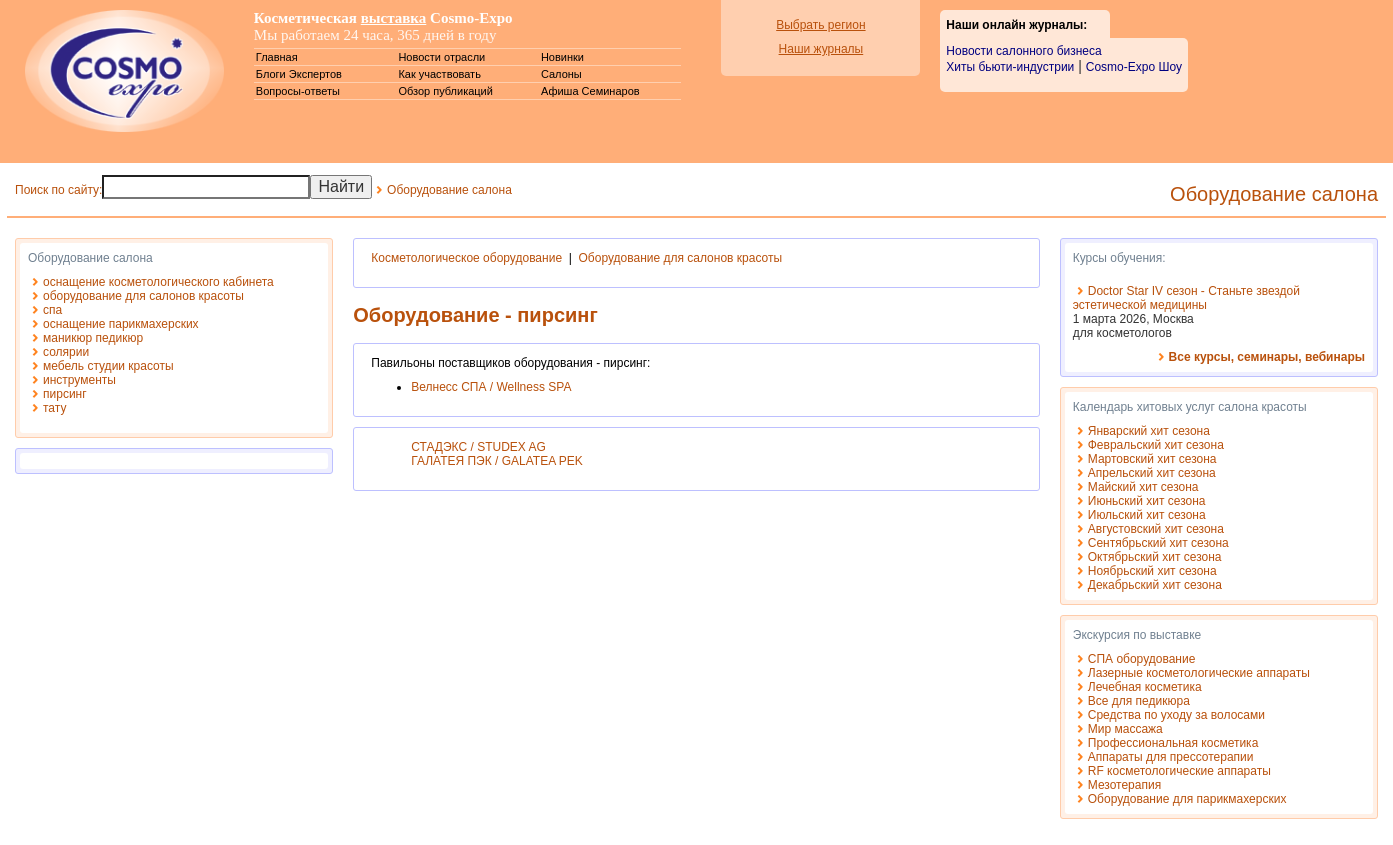 Image resolution: width=1393 pixels, height=845 pixels. Describe the element at coordinates (439, 74) in the screenshot. I see `Как участвовать` at that location.